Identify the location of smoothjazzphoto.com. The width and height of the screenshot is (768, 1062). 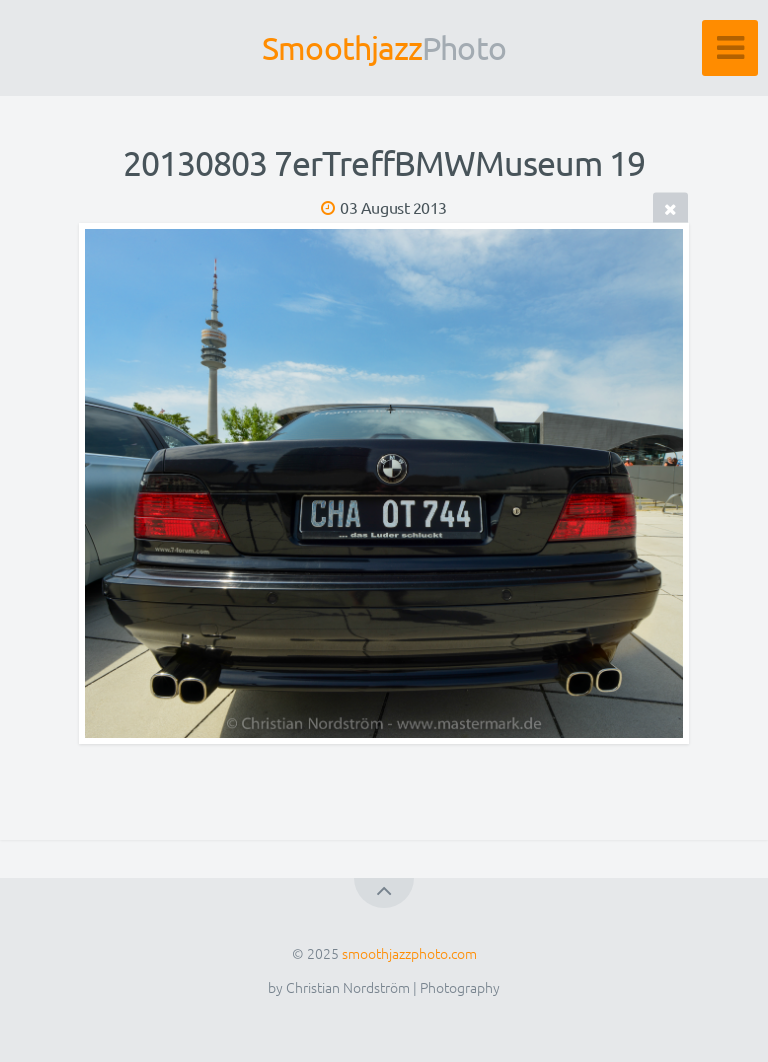
(409, 953).